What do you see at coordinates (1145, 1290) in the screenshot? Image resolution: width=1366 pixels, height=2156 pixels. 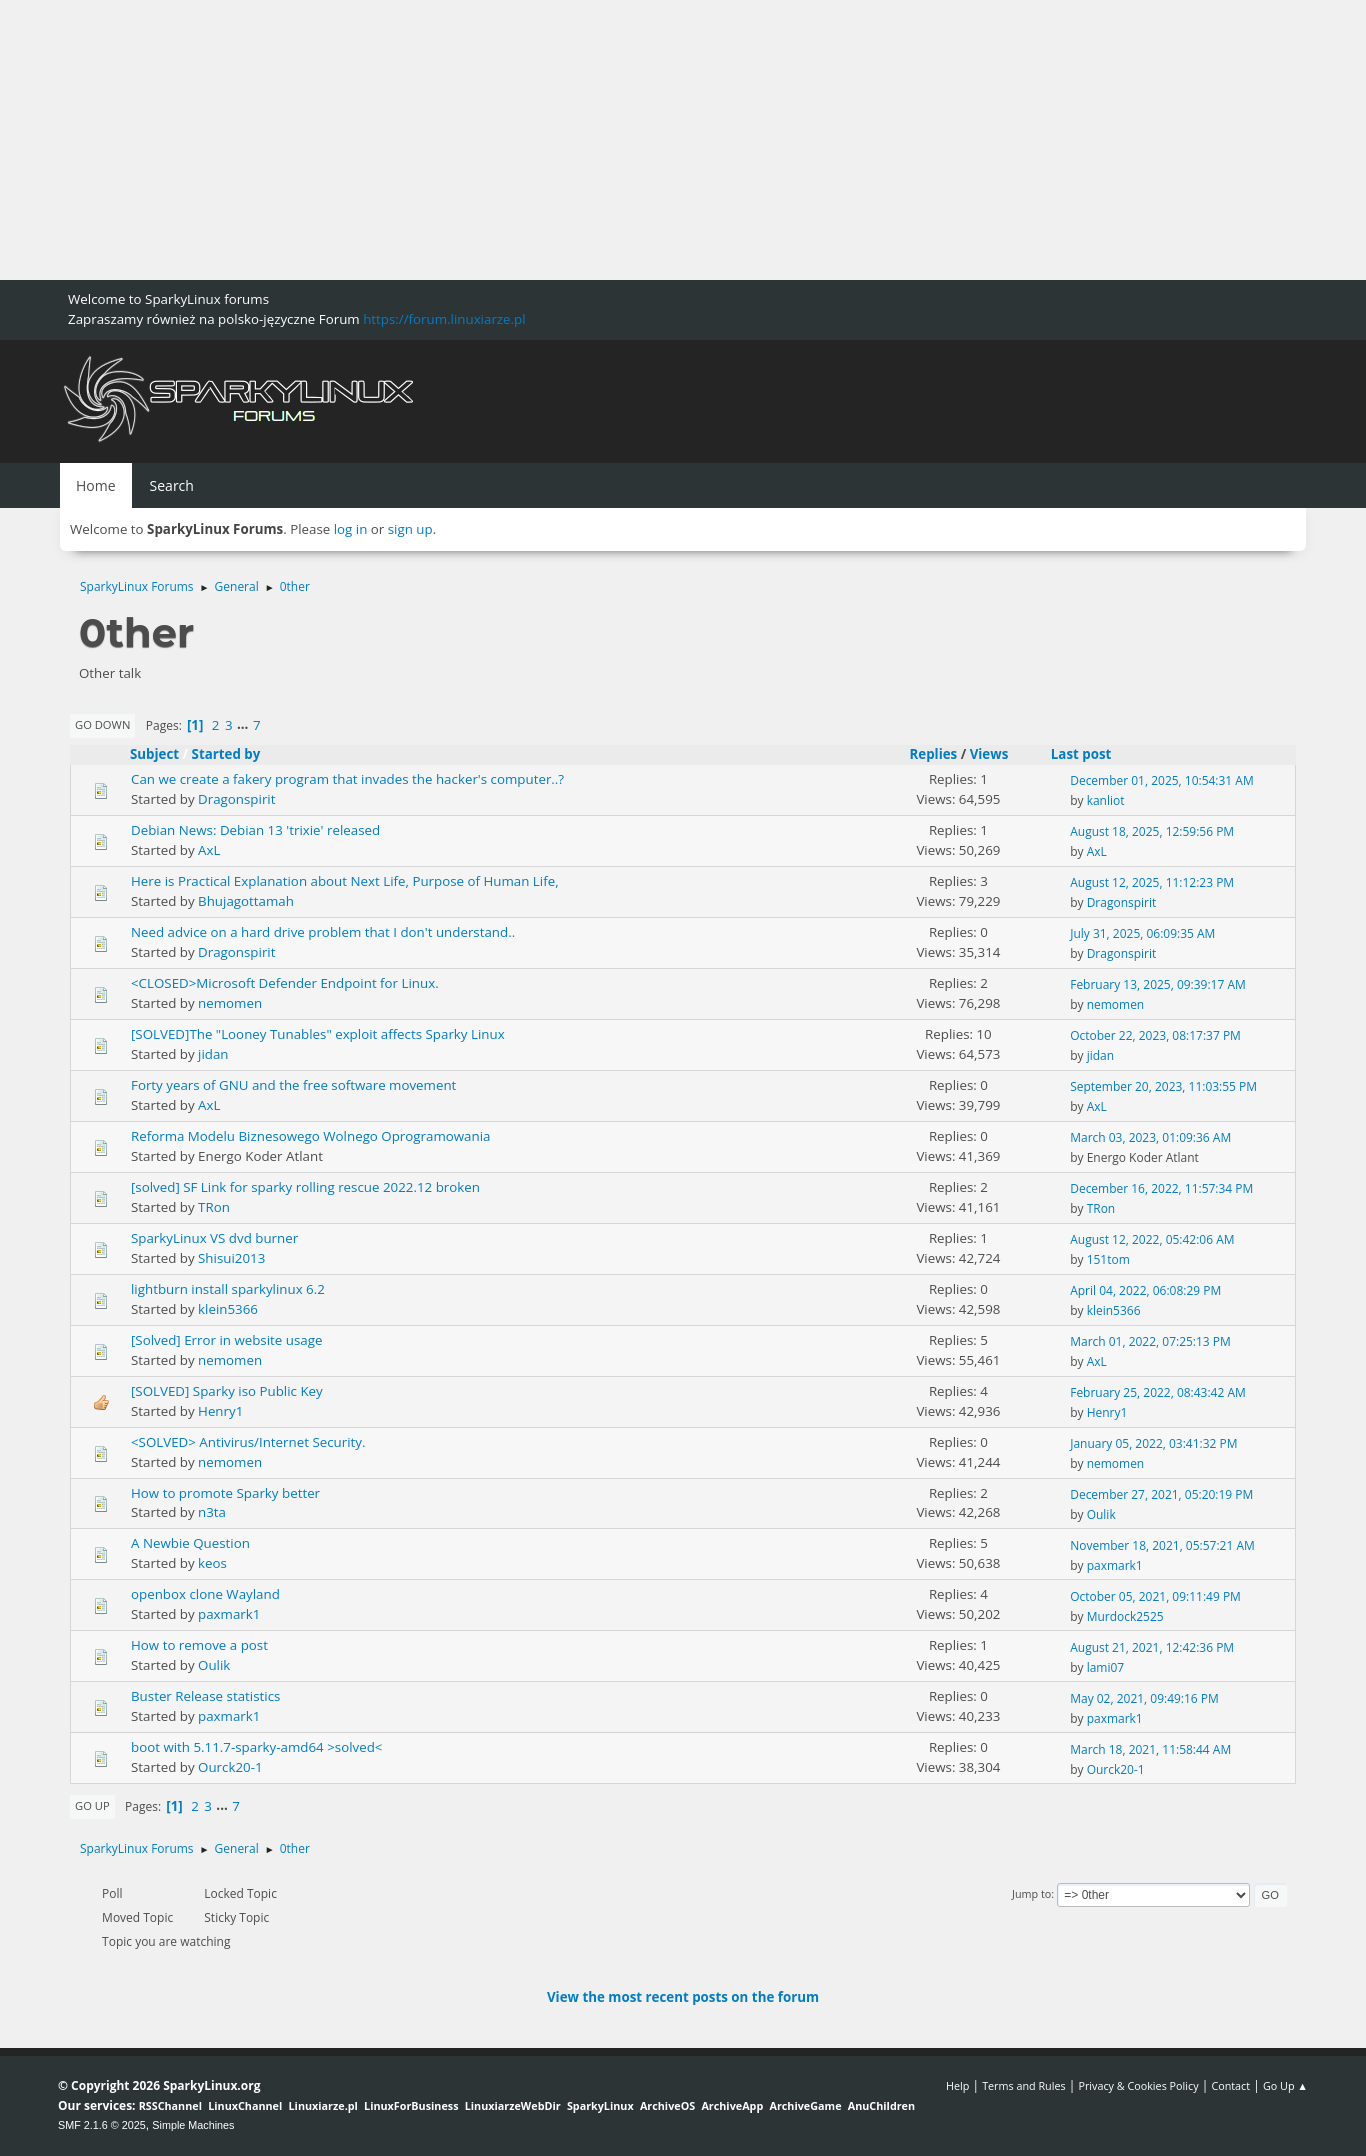 I see `April 04, 2022, 06:08:29 PM` at bounding box center [1145, 1290].